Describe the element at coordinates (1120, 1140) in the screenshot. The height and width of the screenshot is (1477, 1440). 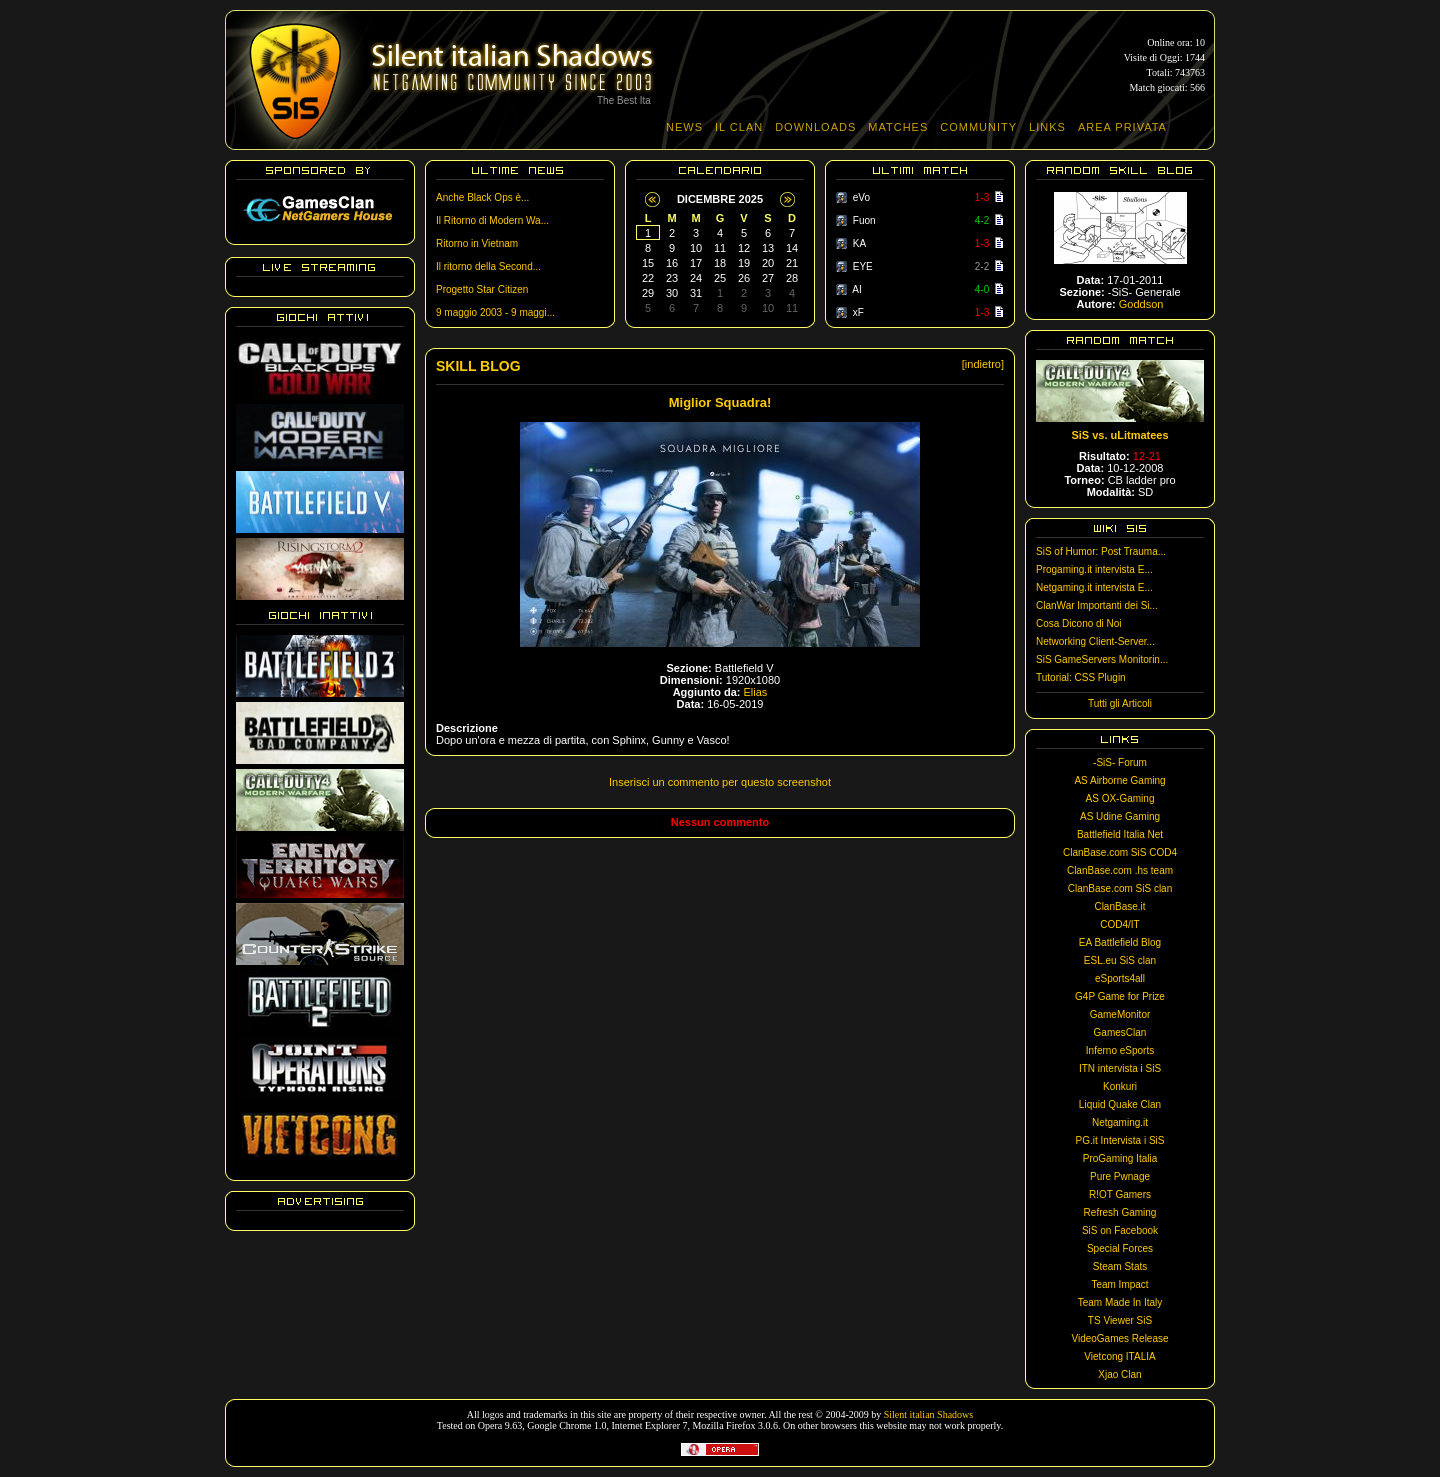
I see `PG.it Intervista i SiS` at that location.